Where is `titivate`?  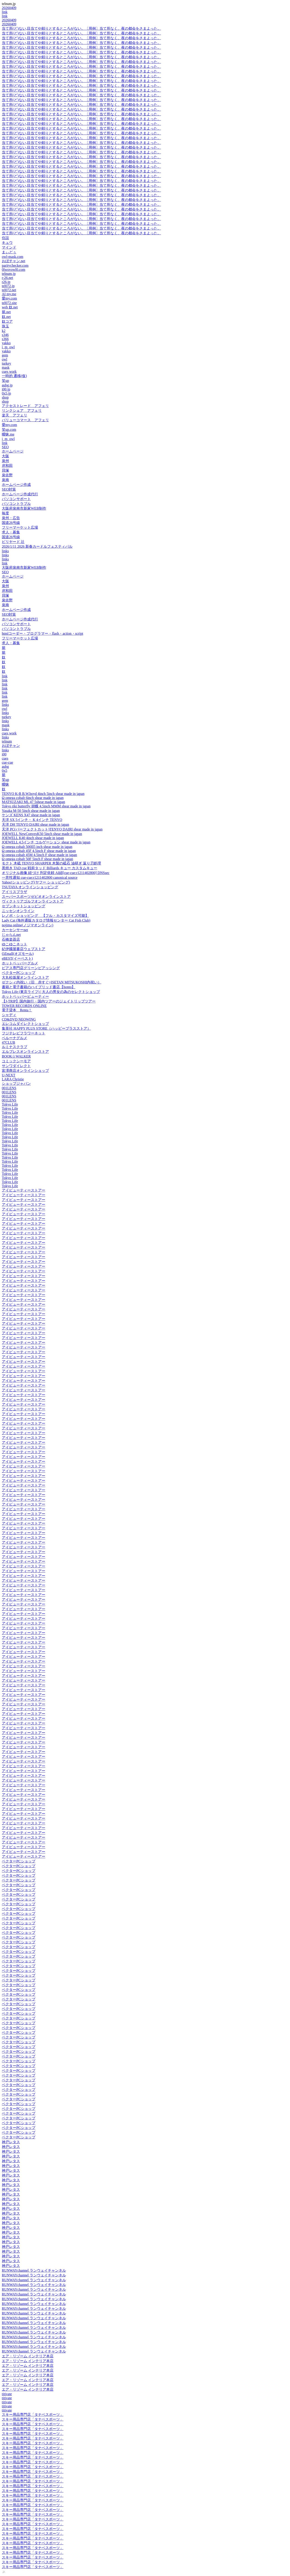 titivate is located at coordinates (7, 2394).